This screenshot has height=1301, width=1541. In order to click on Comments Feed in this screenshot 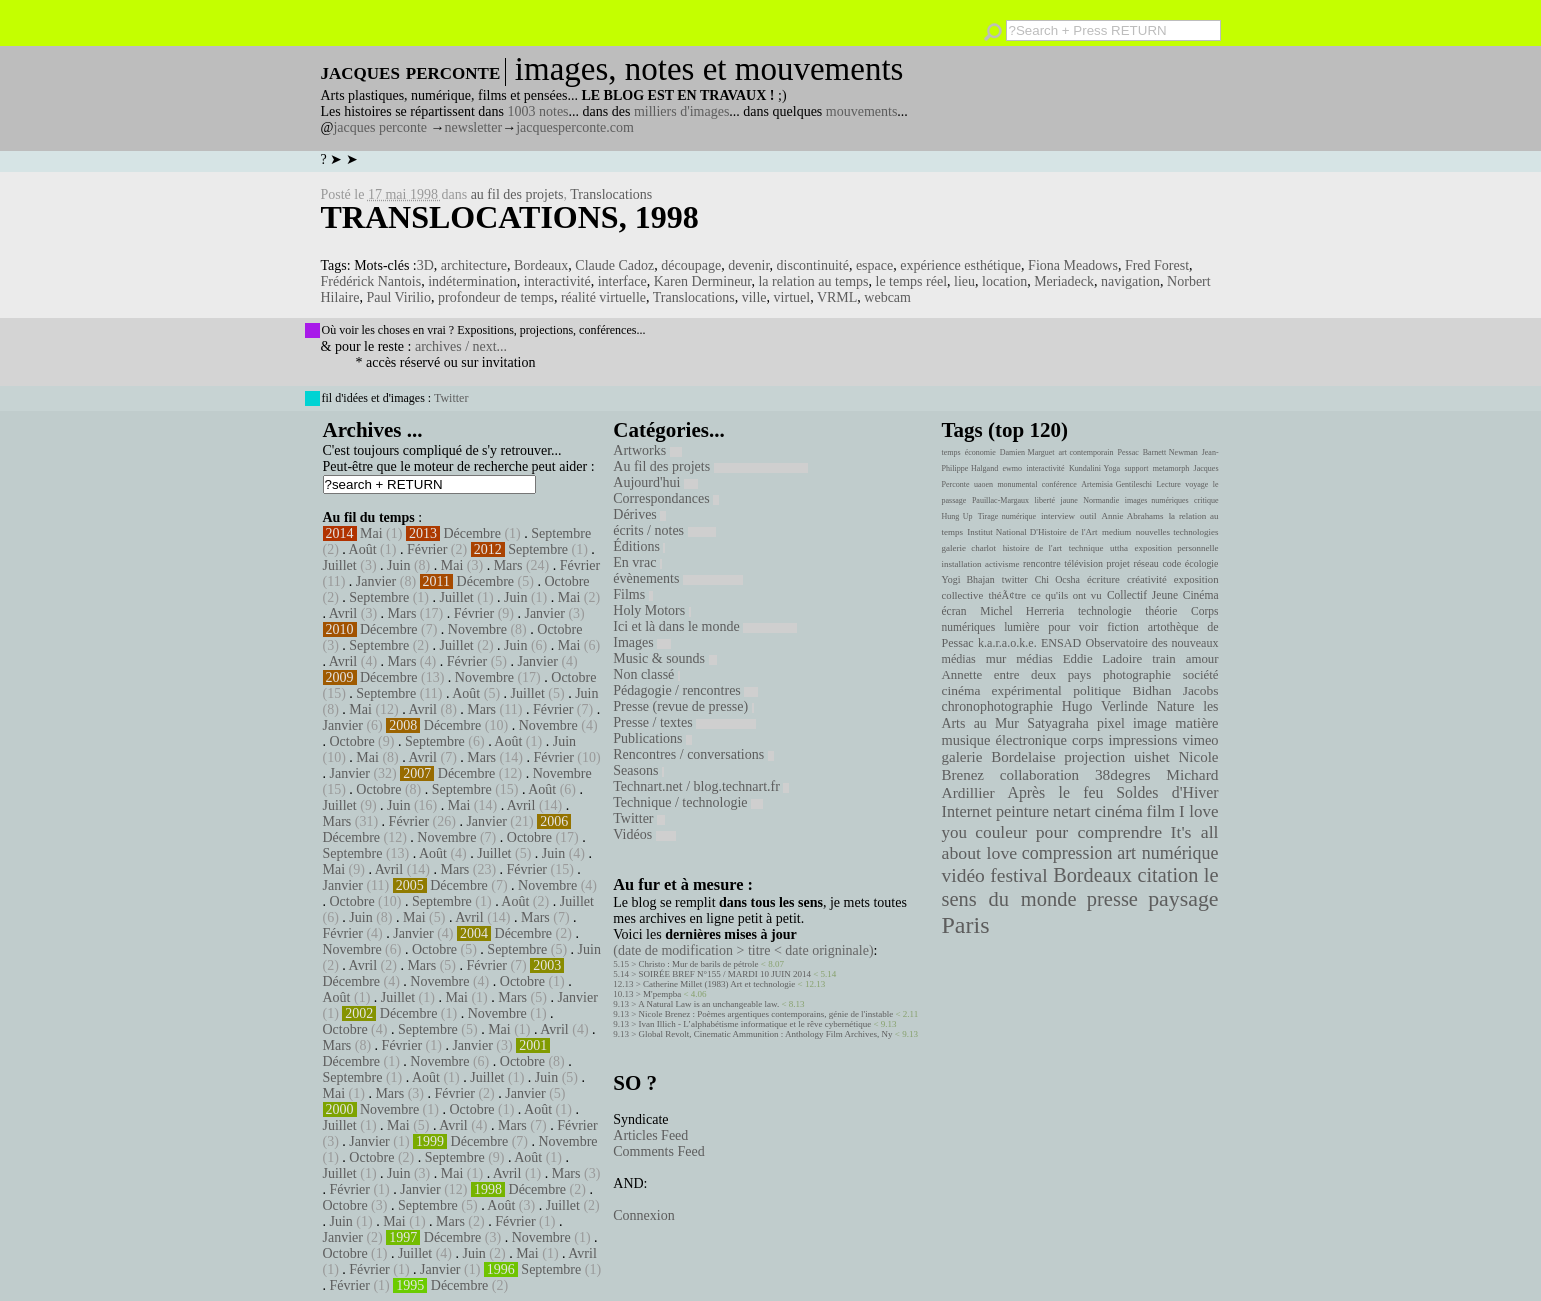, I will do `click(658, 1151)`.